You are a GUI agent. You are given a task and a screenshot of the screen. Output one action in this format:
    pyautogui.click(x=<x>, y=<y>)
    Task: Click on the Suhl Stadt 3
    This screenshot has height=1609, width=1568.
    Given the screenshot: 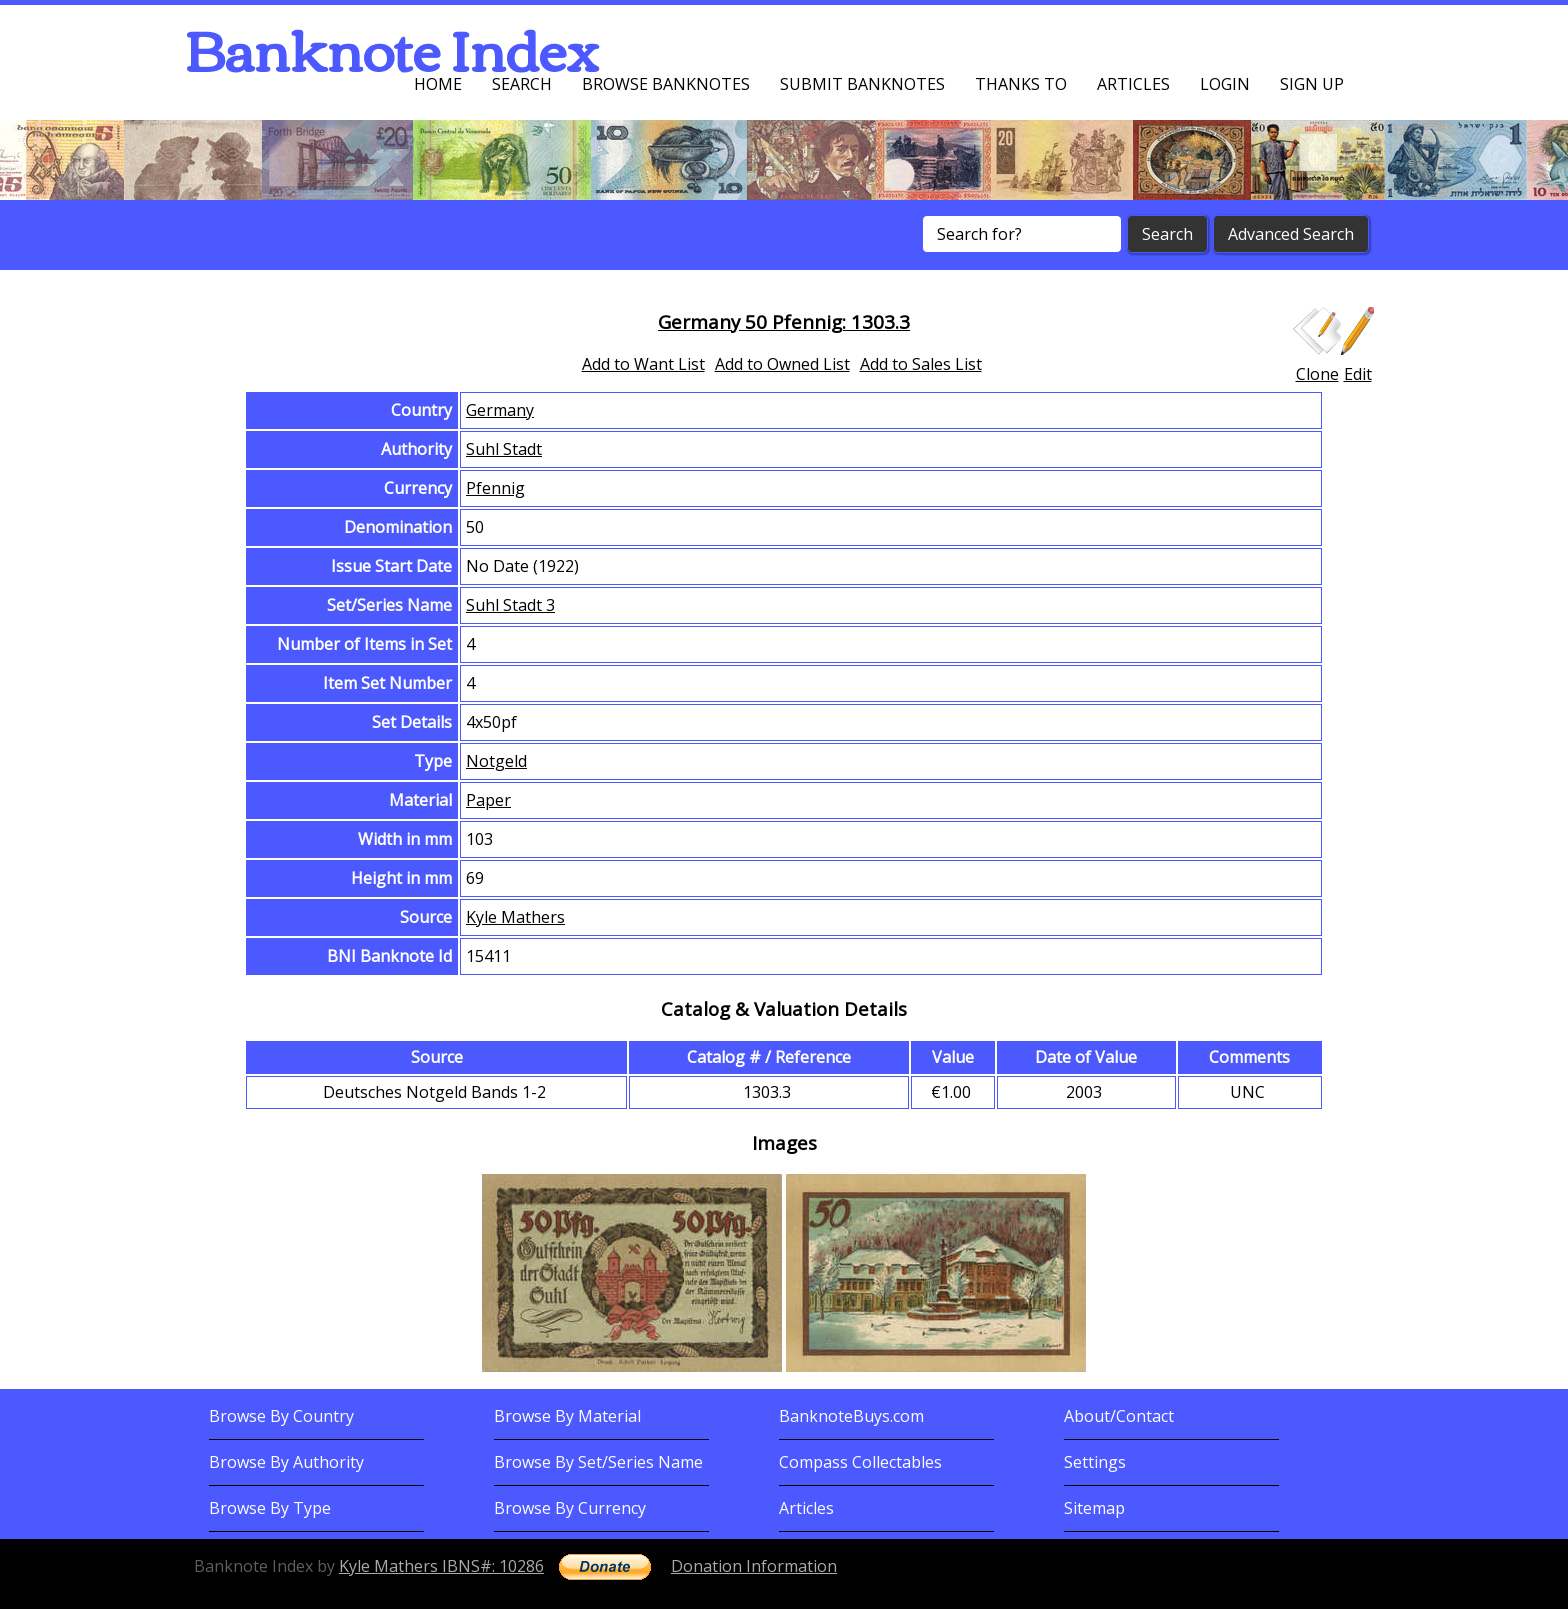 What is the action you would take?
    pyautogui.click(x=510, y=605)
    